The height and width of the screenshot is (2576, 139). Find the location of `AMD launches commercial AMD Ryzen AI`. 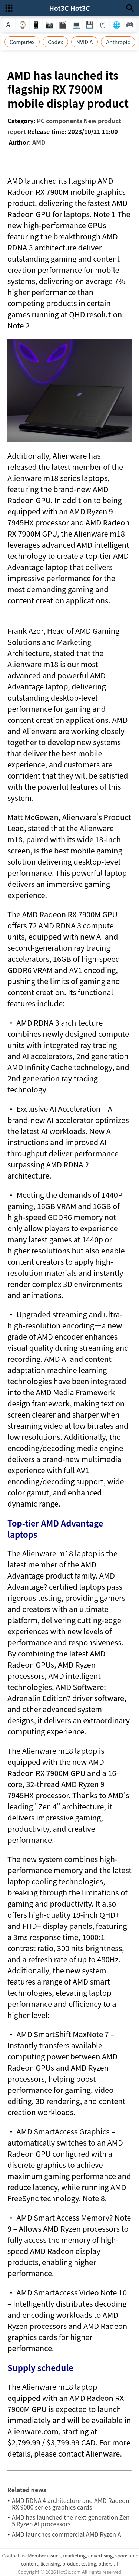

AMD launches commercial AMD Ryzen AI is located at coordinates (67, 2534).